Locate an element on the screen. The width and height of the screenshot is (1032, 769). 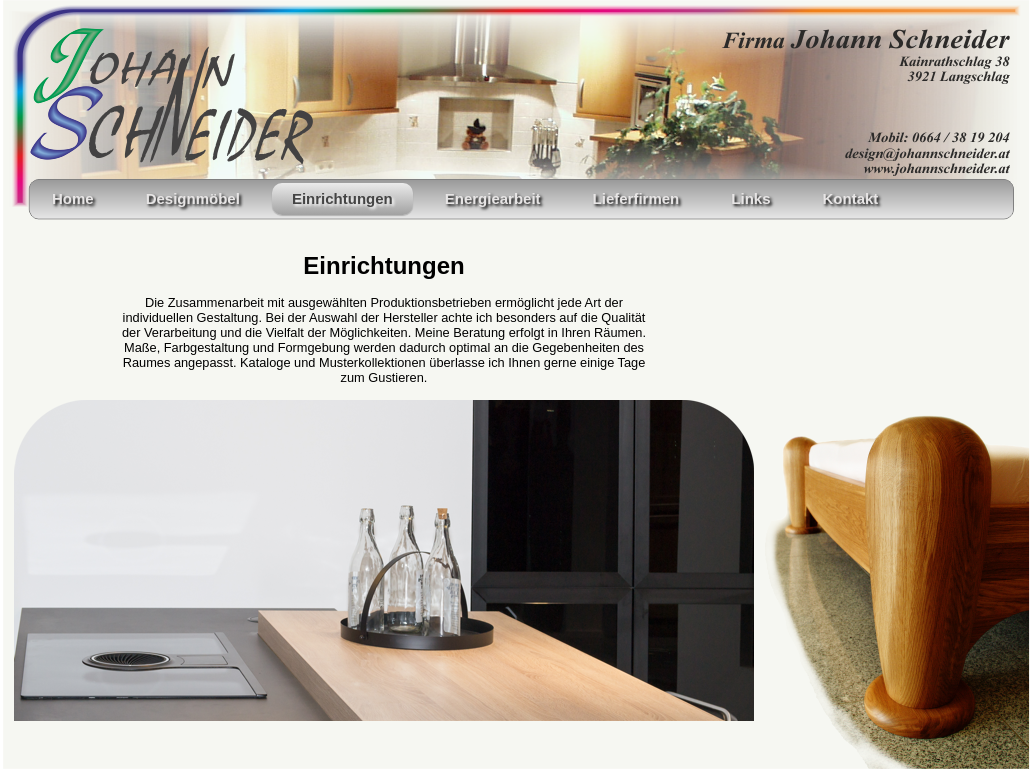
Home is located at coordinates (73, 198).